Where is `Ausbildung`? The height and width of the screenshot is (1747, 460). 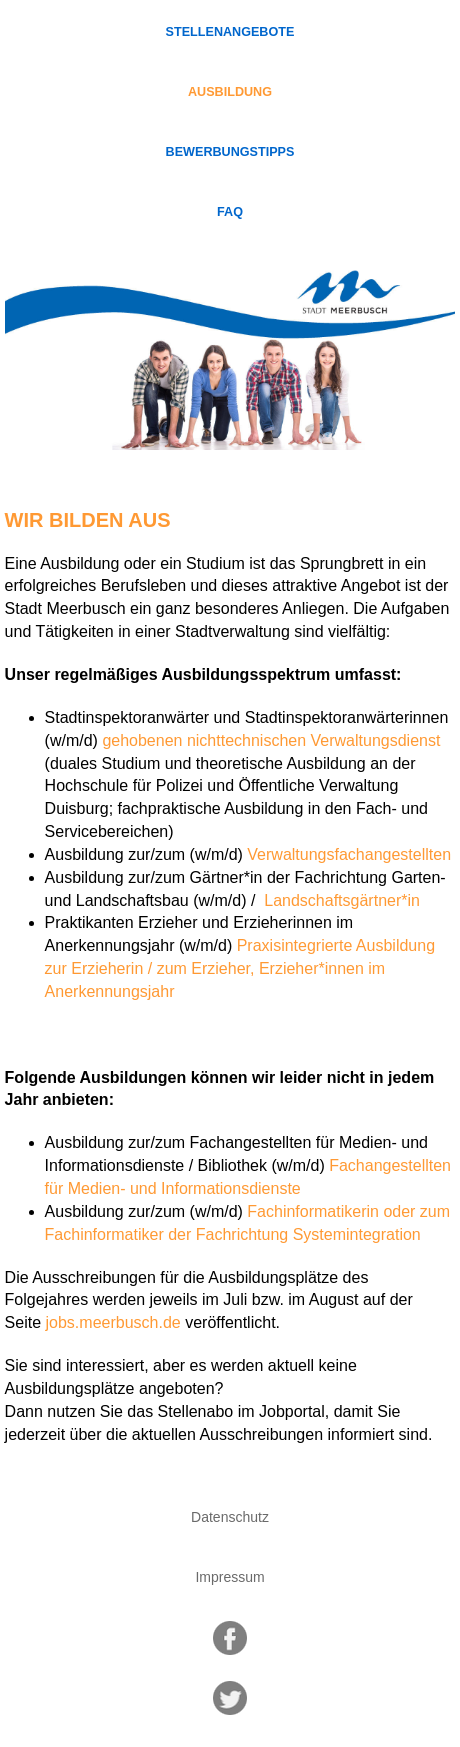
Ausbildung is located at coordinates (230, 92).